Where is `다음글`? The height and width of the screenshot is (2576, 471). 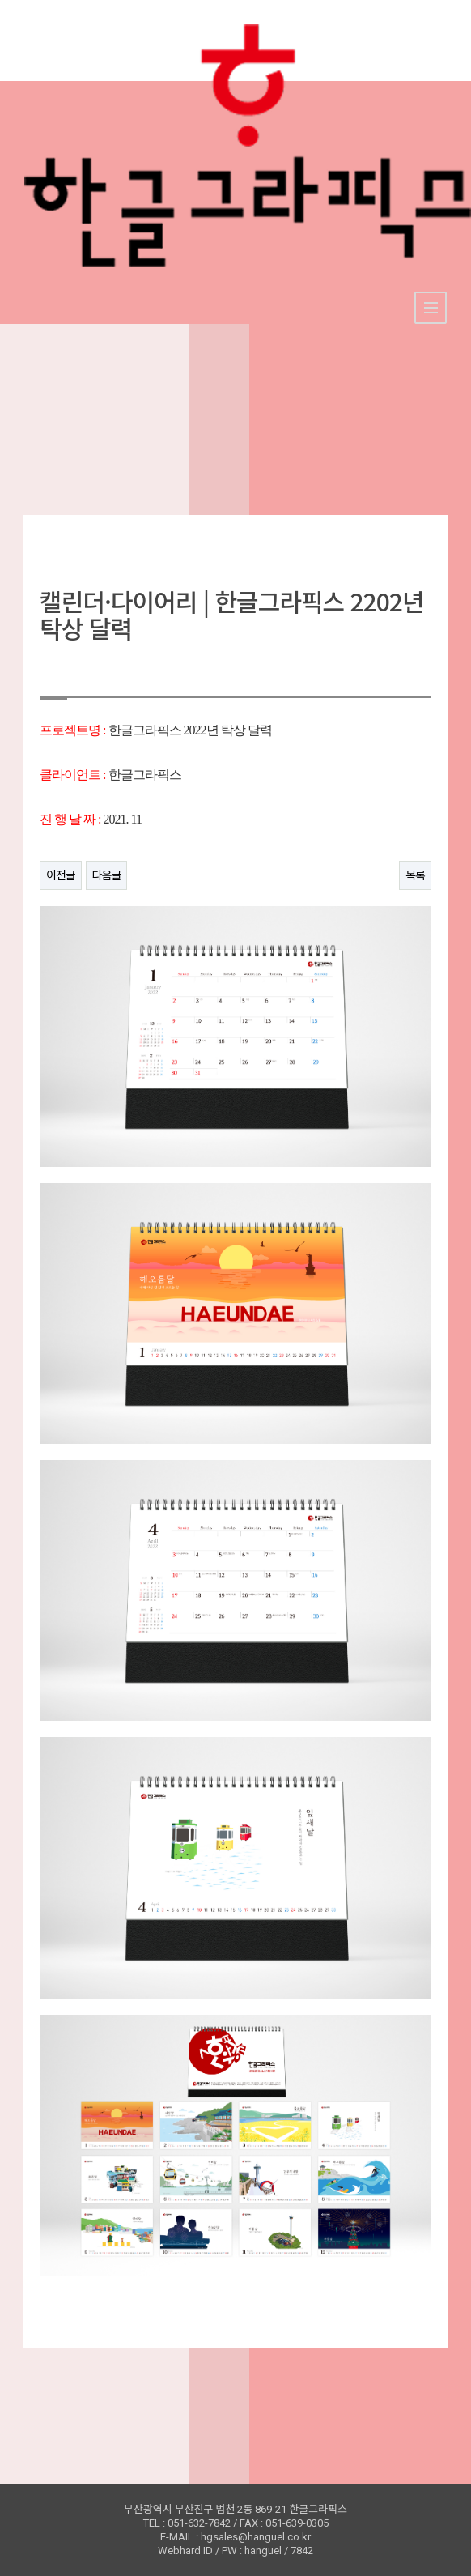 다음글 is located at coordinates (106, 875).